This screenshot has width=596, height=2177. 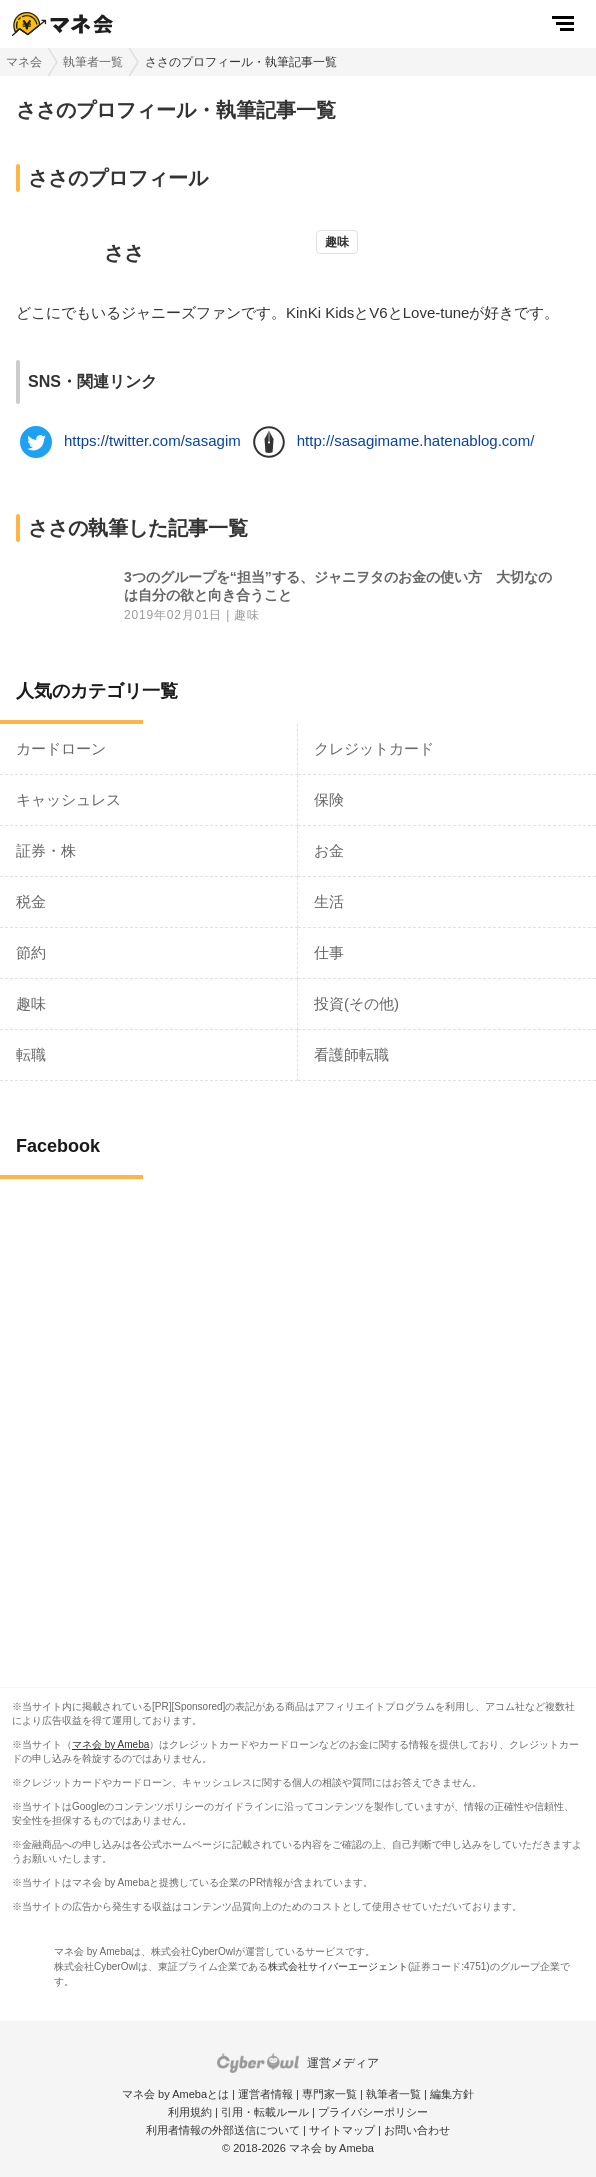 What do you see at coordinates (46, 850) in the screenshot?
I see `証券・株` at bounding box center [46, 850].